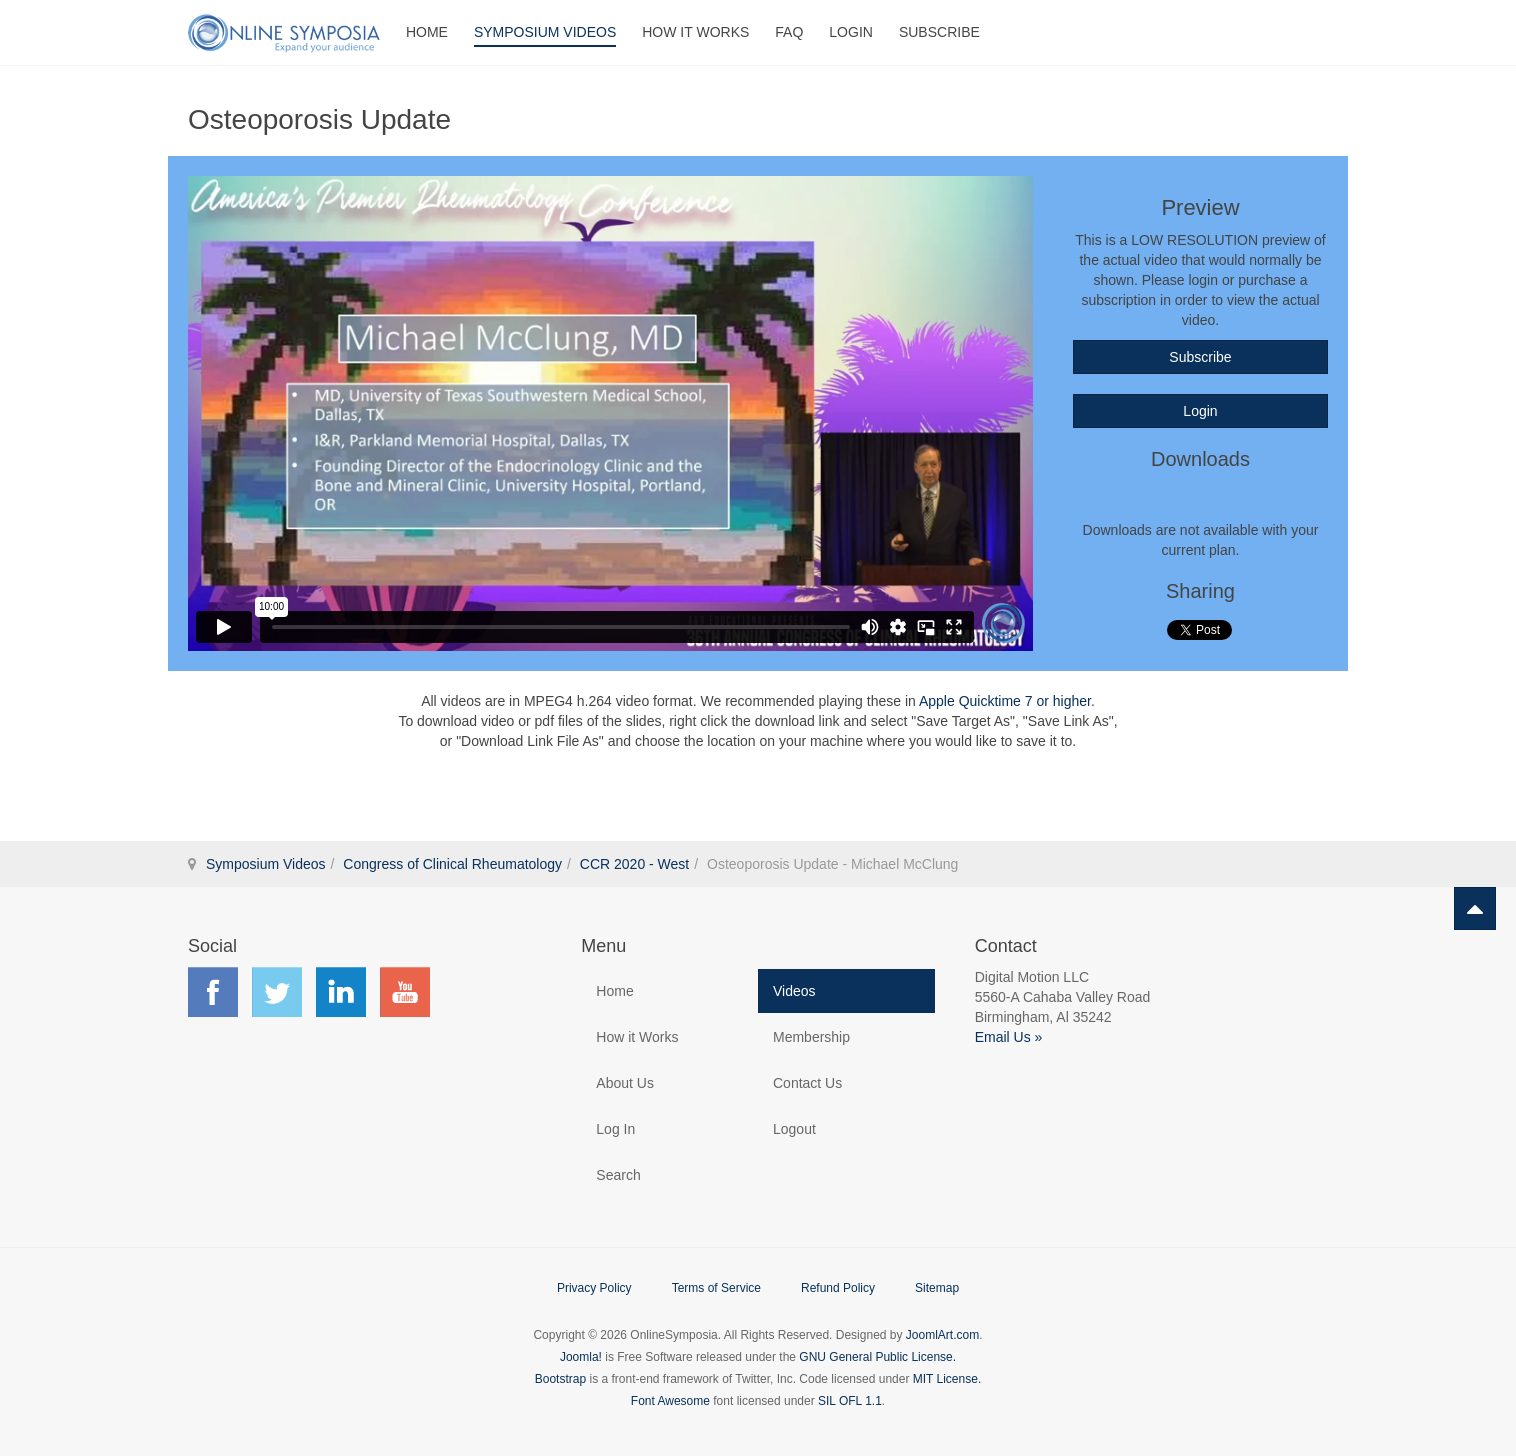 The image size is (1516, 1456). What do you see at coordinates (545, 32) in the screenshot?
I see `Symposium Videos` at bounding box center [545, 32].